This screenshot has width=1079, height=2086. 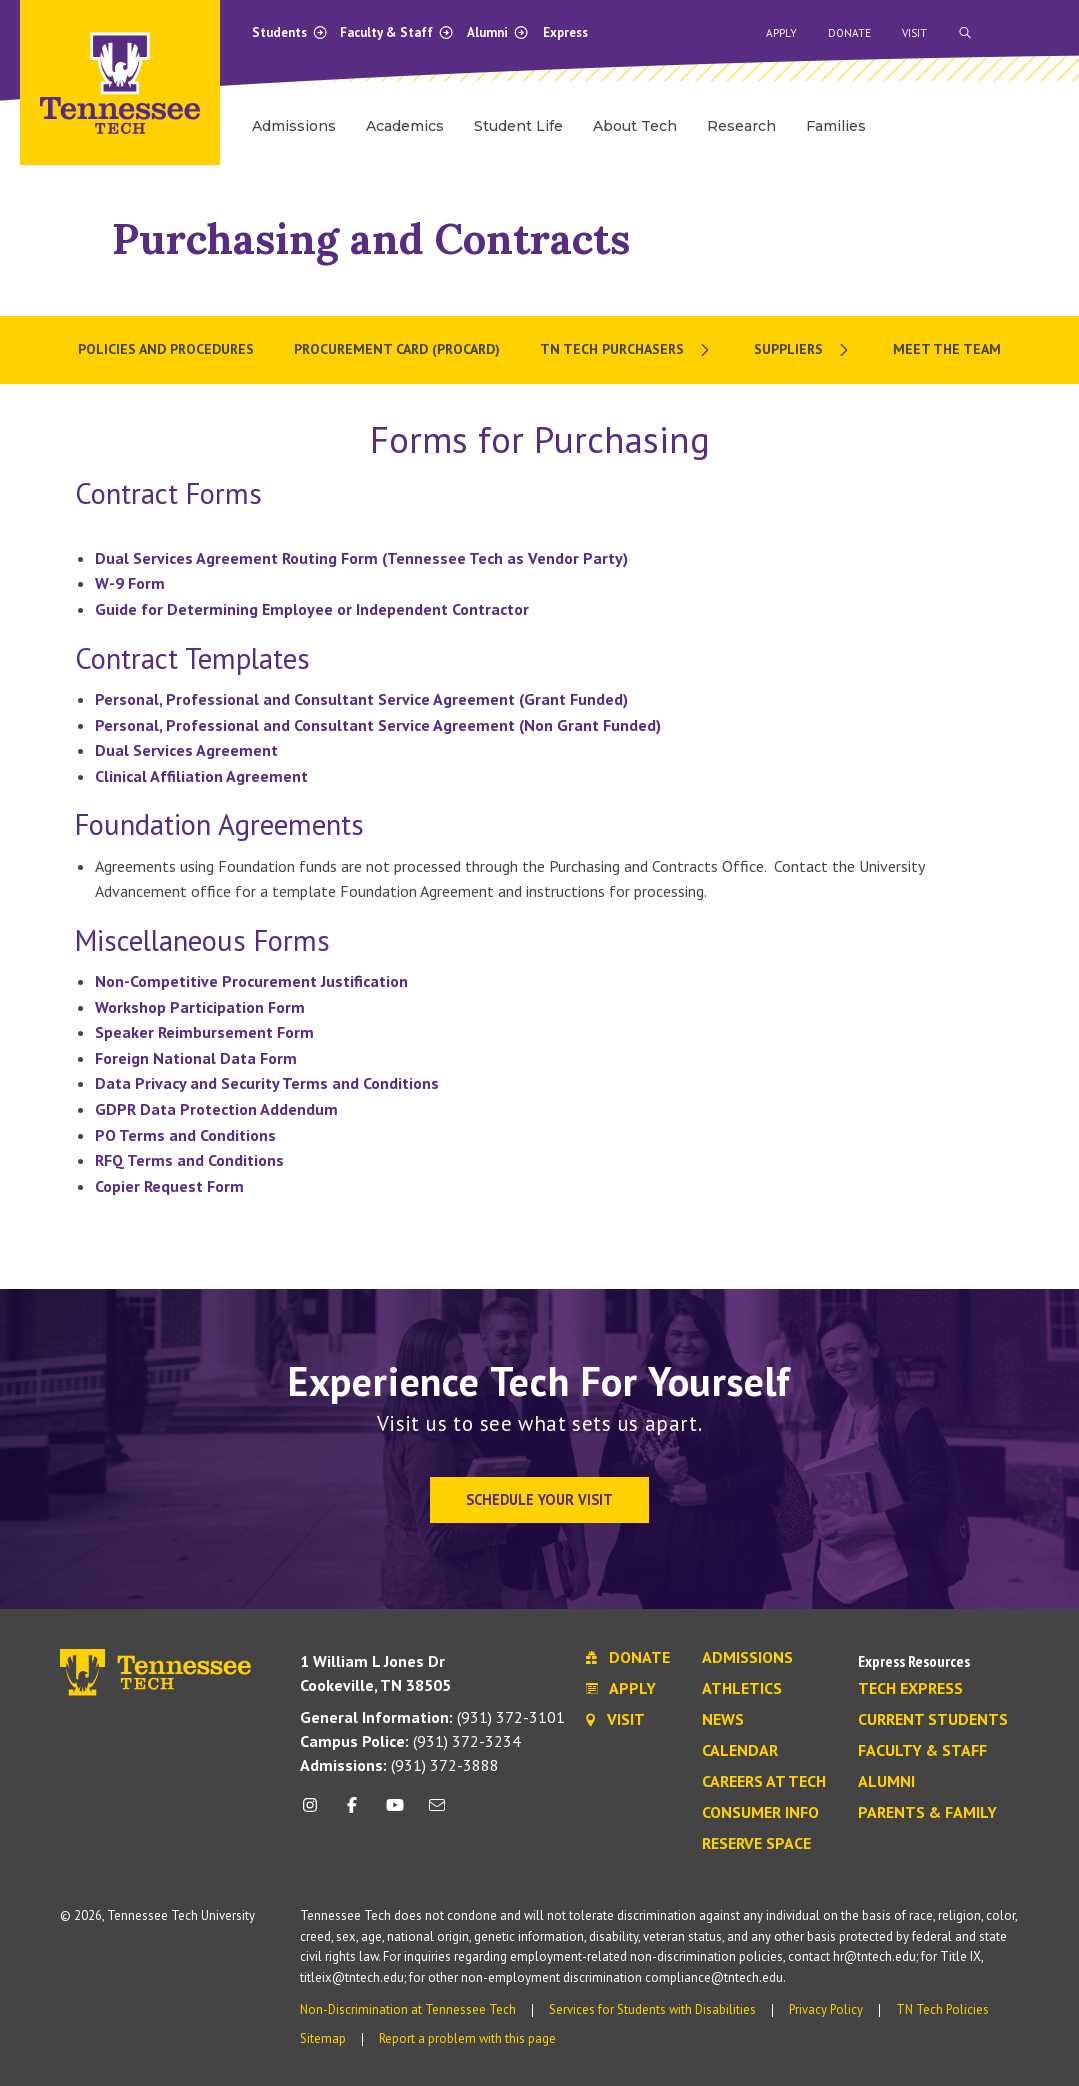 I want to click on Sitemap, so click(x=323, y=2038).